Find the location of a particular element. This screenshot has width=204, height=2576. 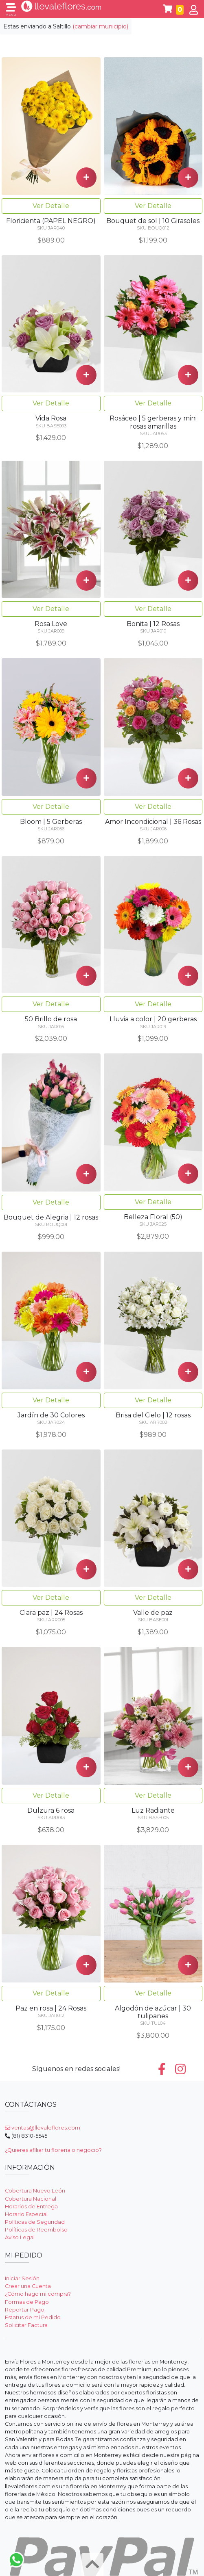

Reportar Pago is located at coordinates (24, 2310).